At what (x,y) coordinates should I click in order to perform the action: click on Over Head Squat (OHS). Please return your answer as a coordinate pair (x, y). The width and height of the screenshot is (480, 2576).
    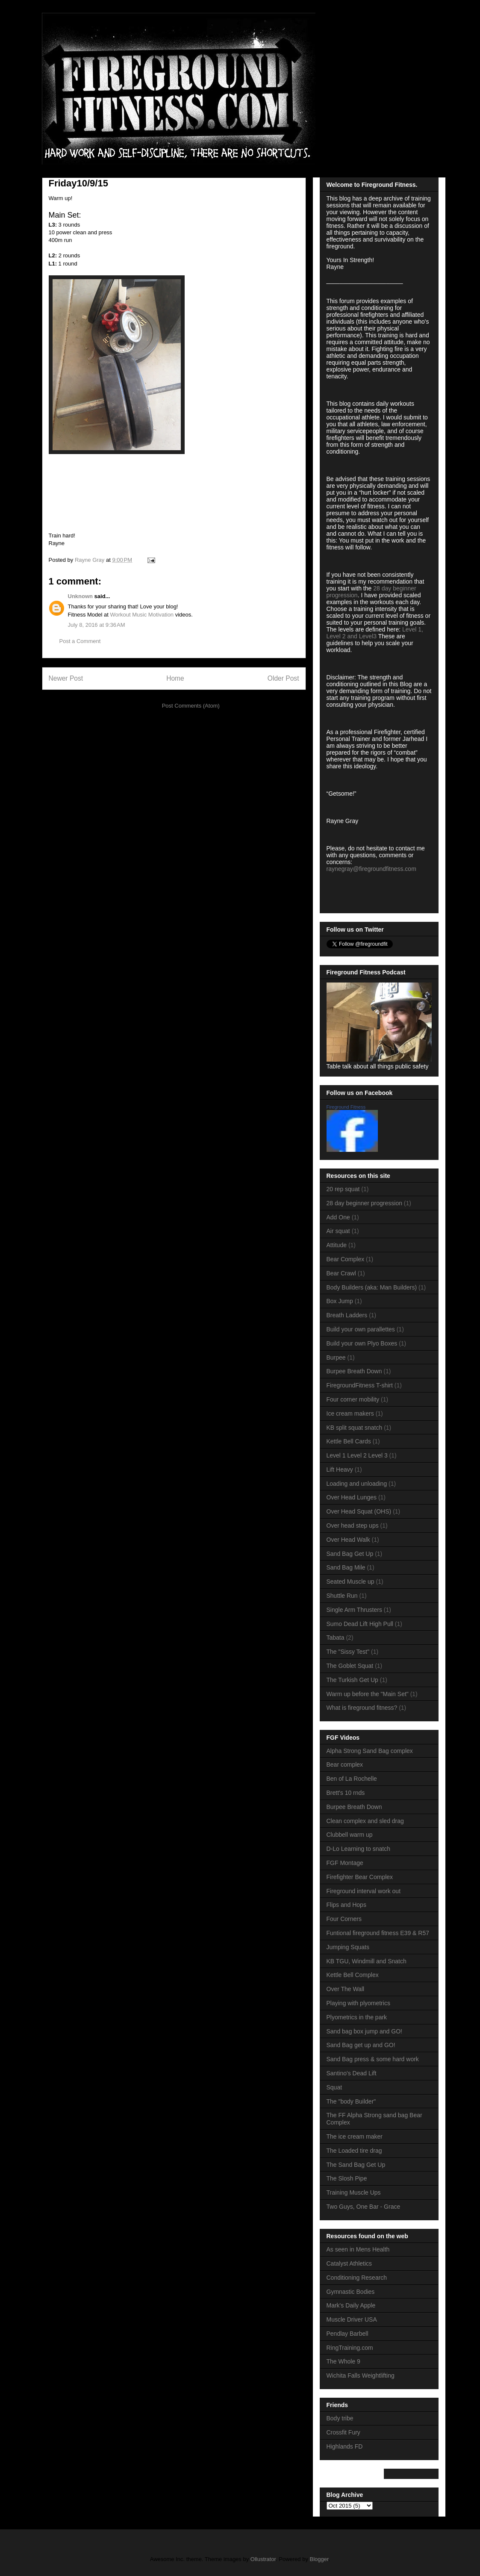
    Looking at the image, I should click on (359, 1511).